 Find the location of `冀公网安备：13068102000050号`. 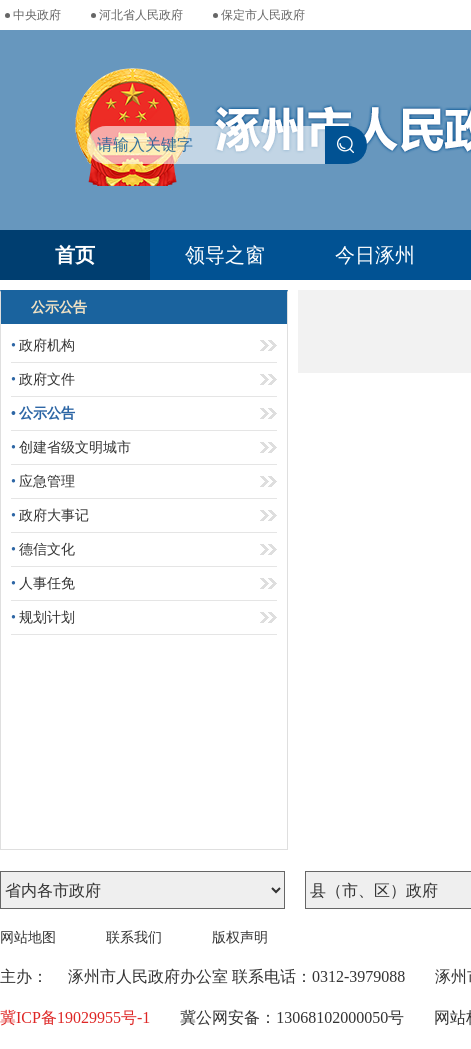

冀公网安备：13068102000050号 is located at coordinates (292, 1017).